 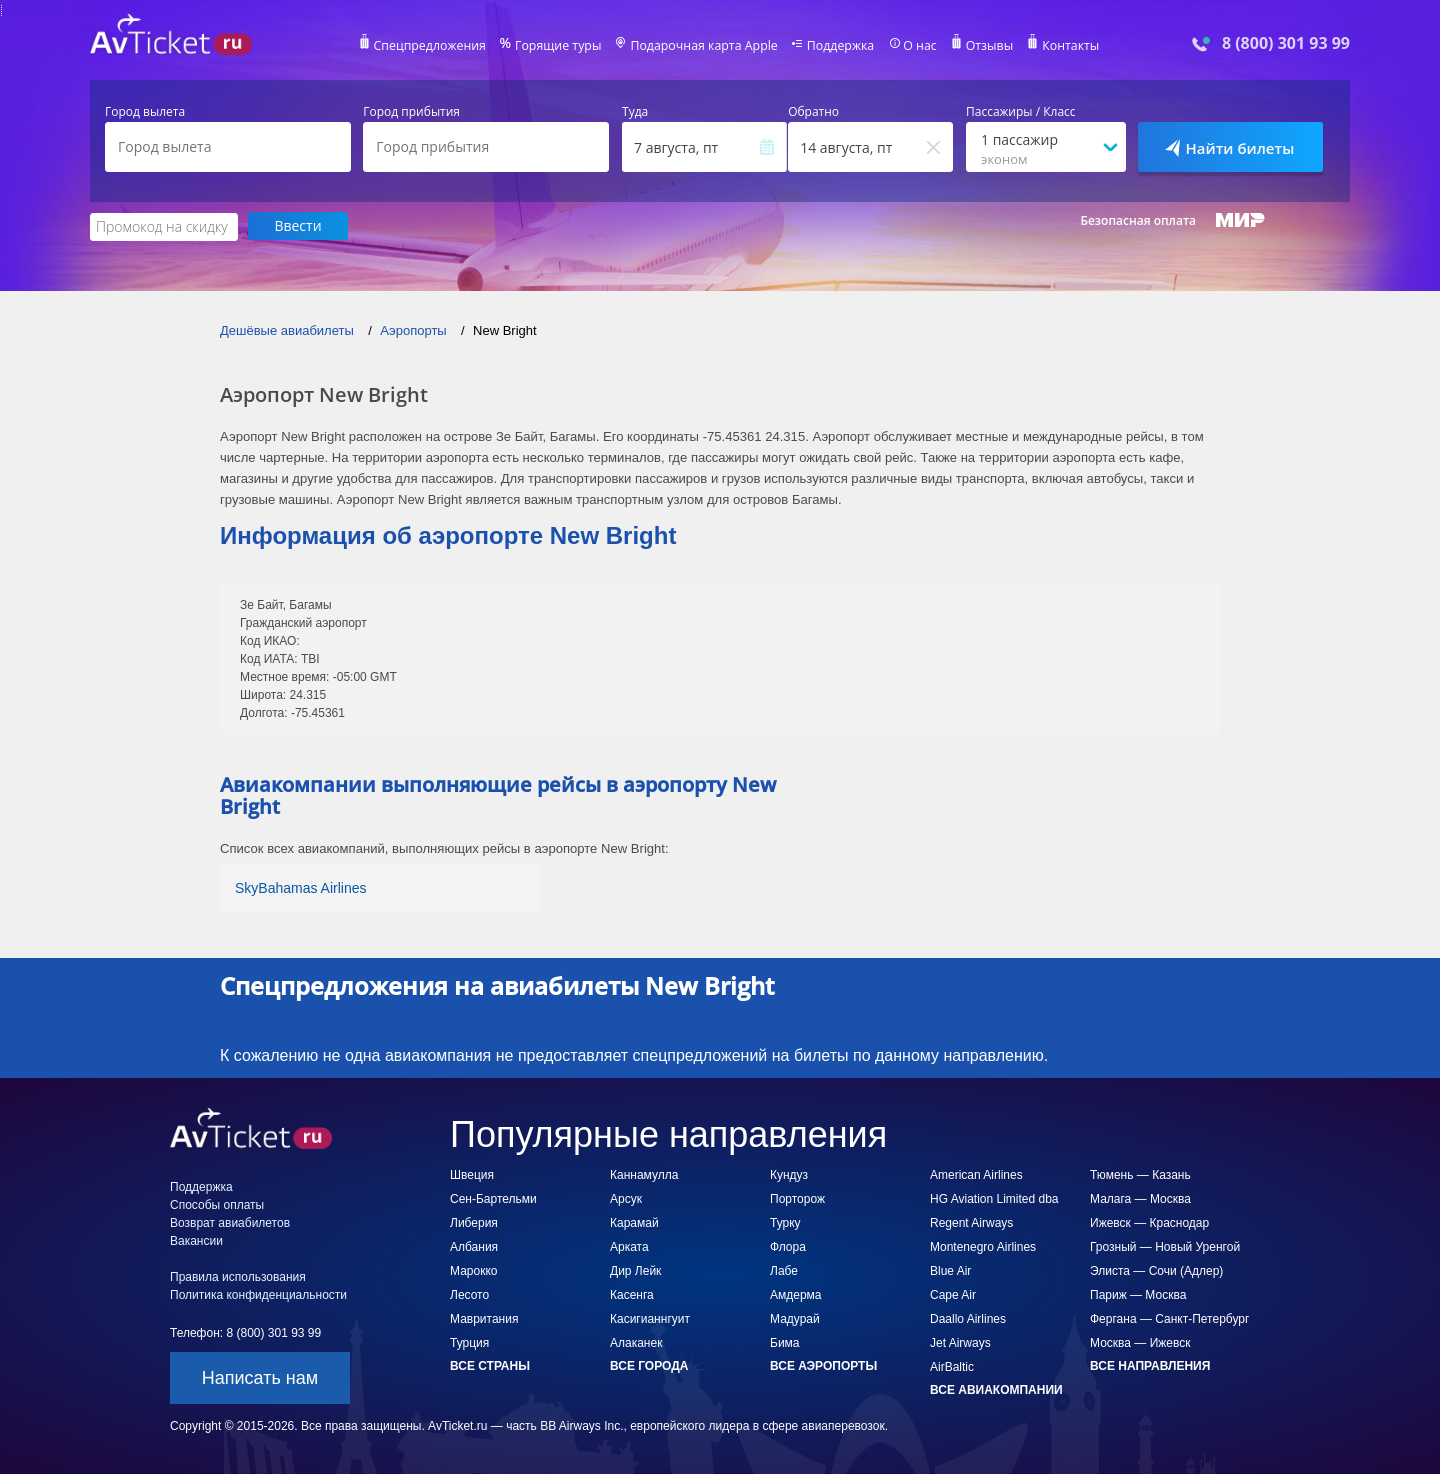 I want to click on Тюмень — Казань, so click(x=1140, y=1174).